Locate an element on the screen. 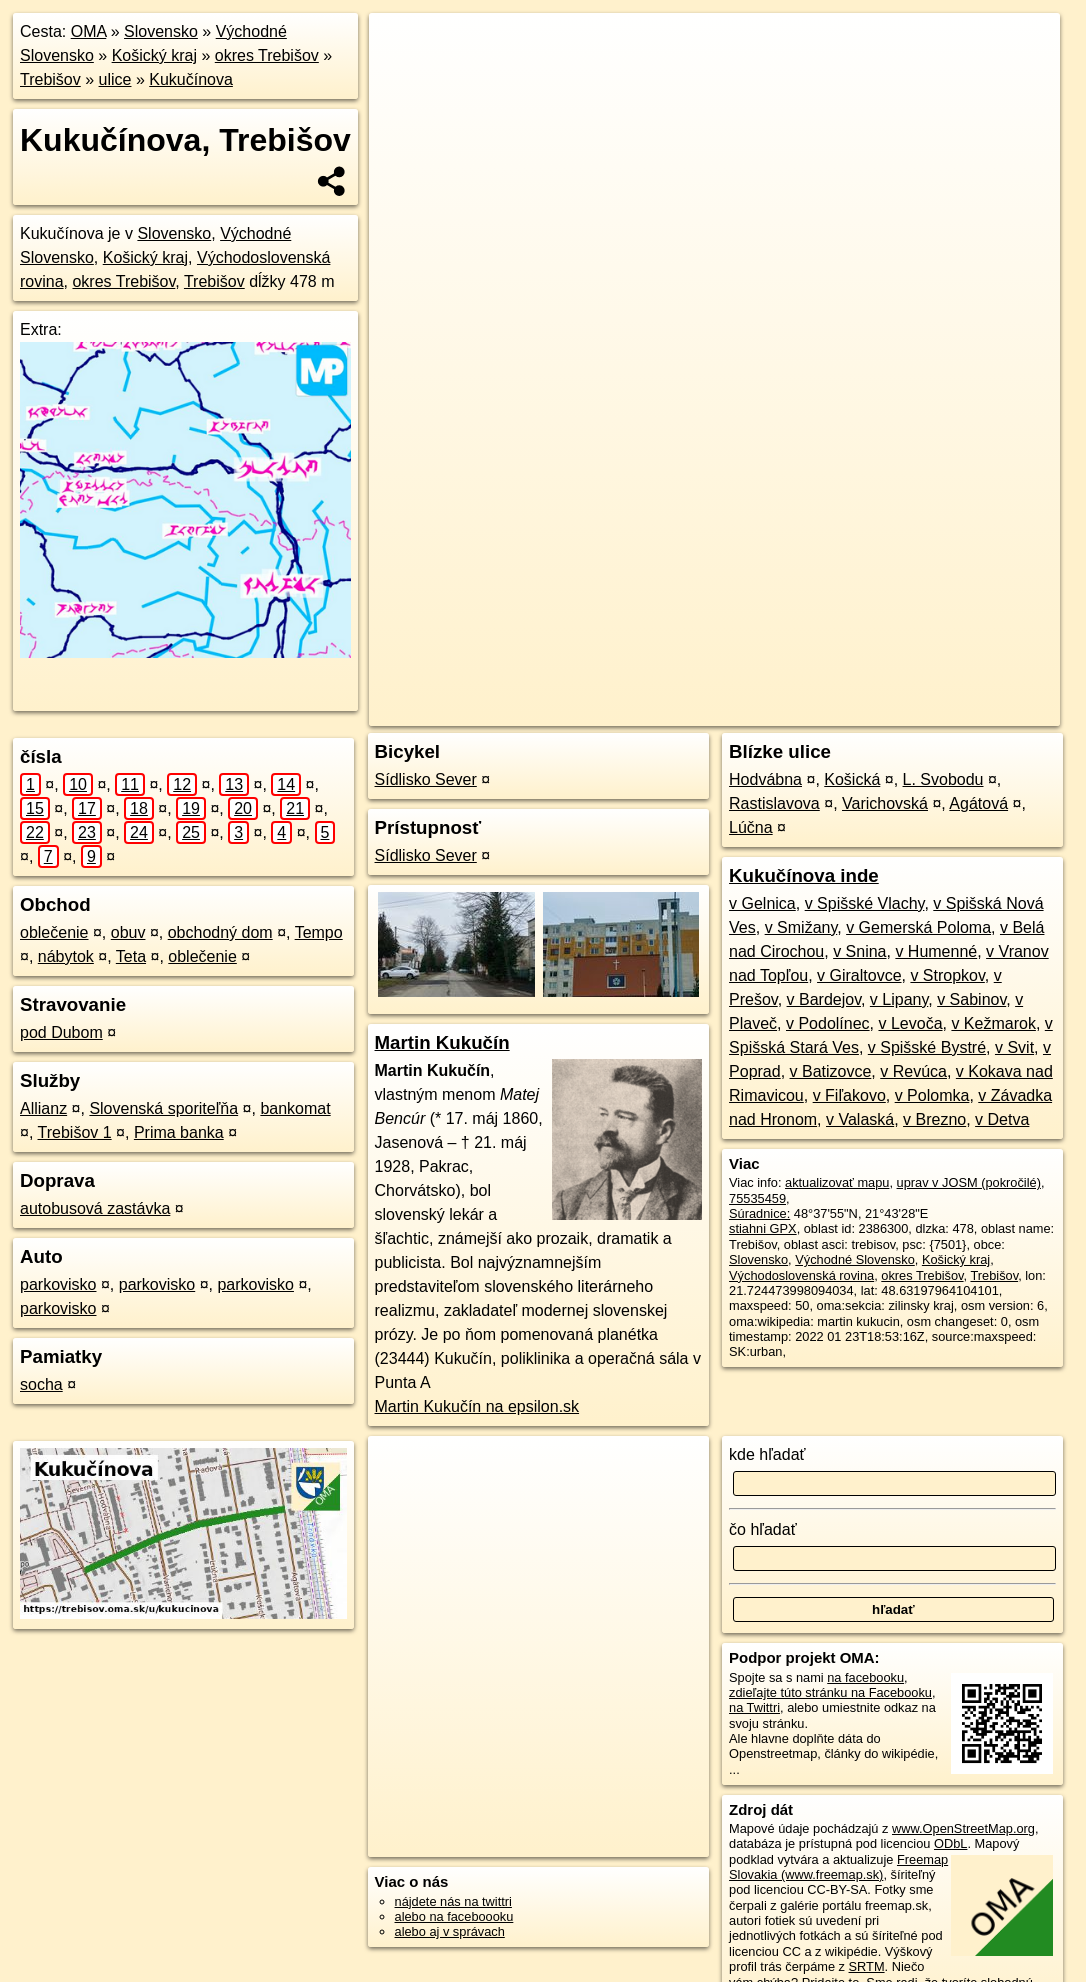  Sídlisko Sever is located at coordinates (426, 779).